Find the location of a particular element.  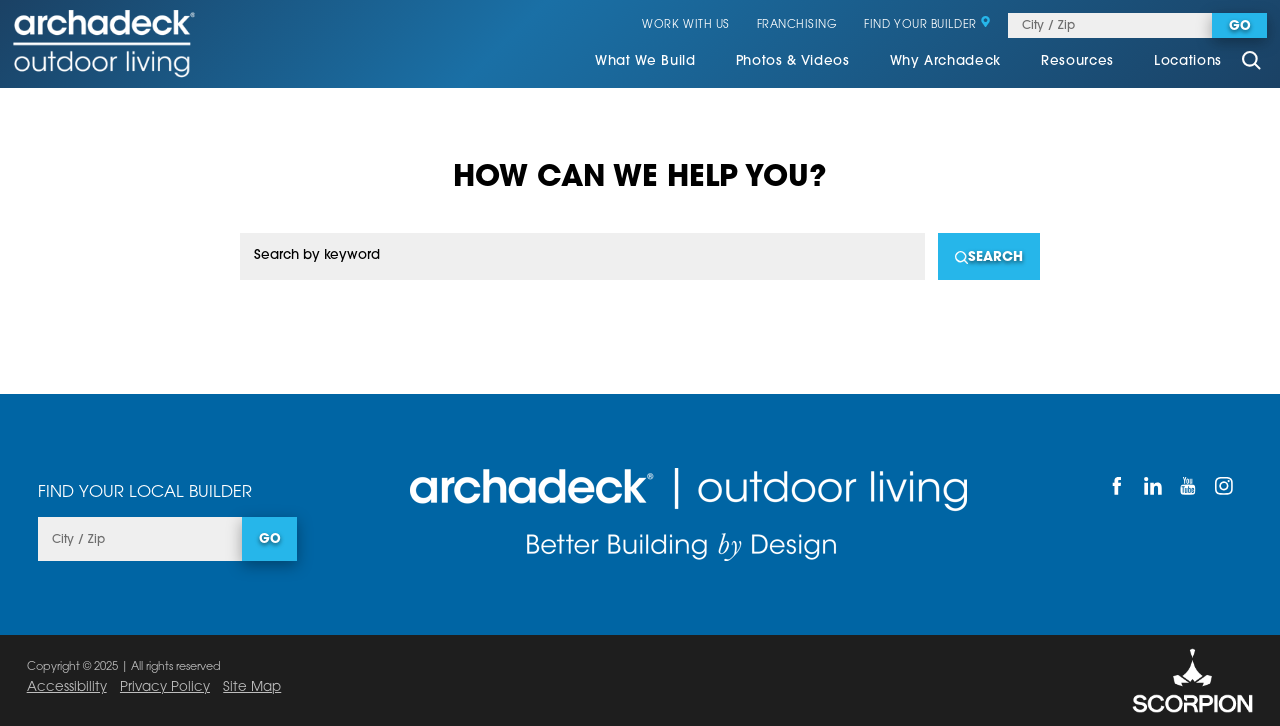

Find Your Local Builder is located at coordinates (145, 493).